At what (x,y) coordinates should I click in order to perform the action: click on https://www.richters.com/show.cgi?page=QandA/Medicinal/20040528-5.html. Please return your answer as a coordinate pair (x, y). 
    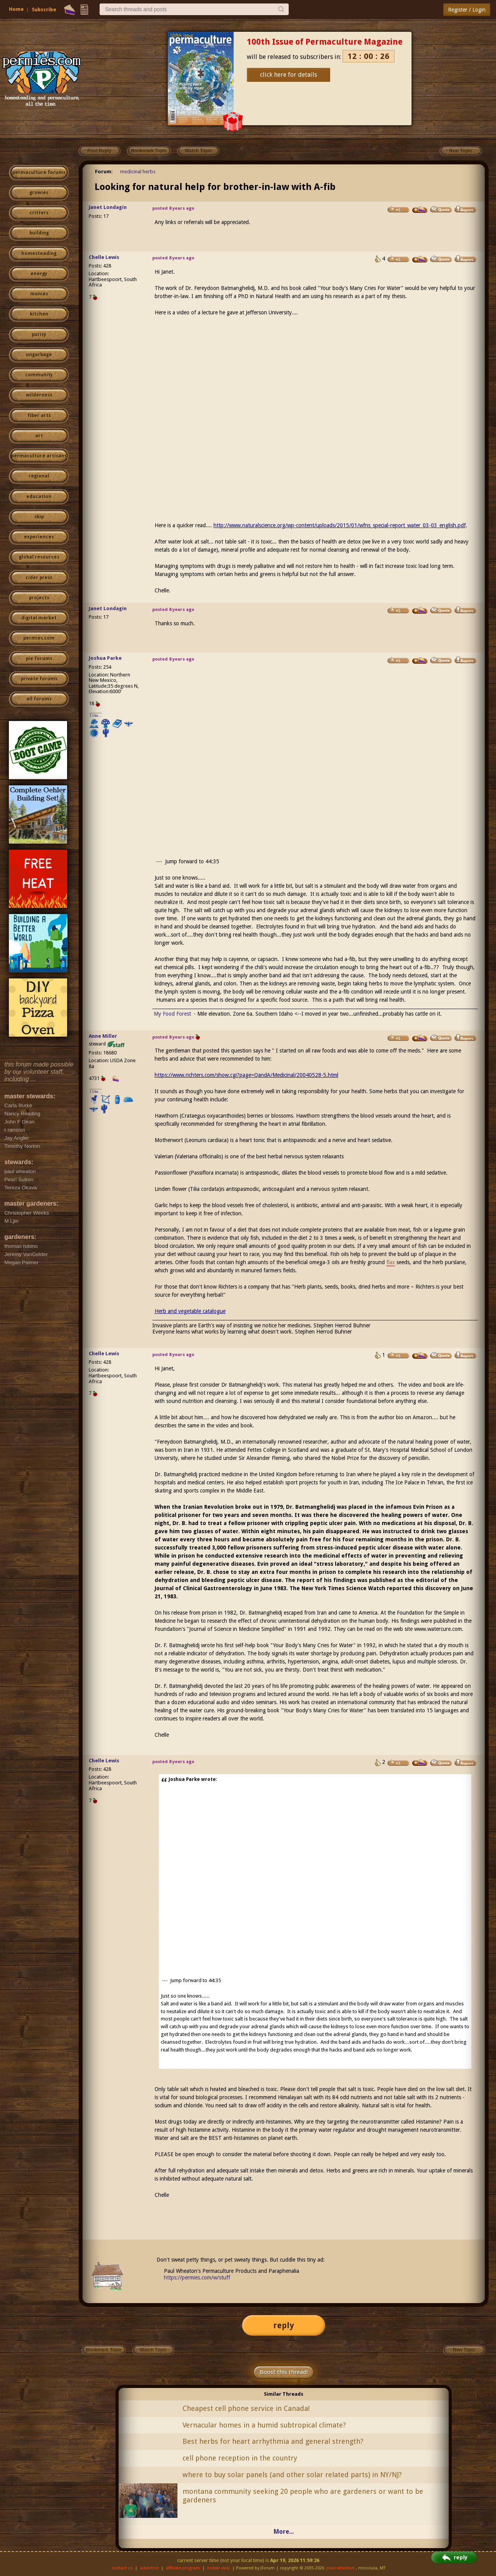
    Looking at the image, I should click on (246, 1075).